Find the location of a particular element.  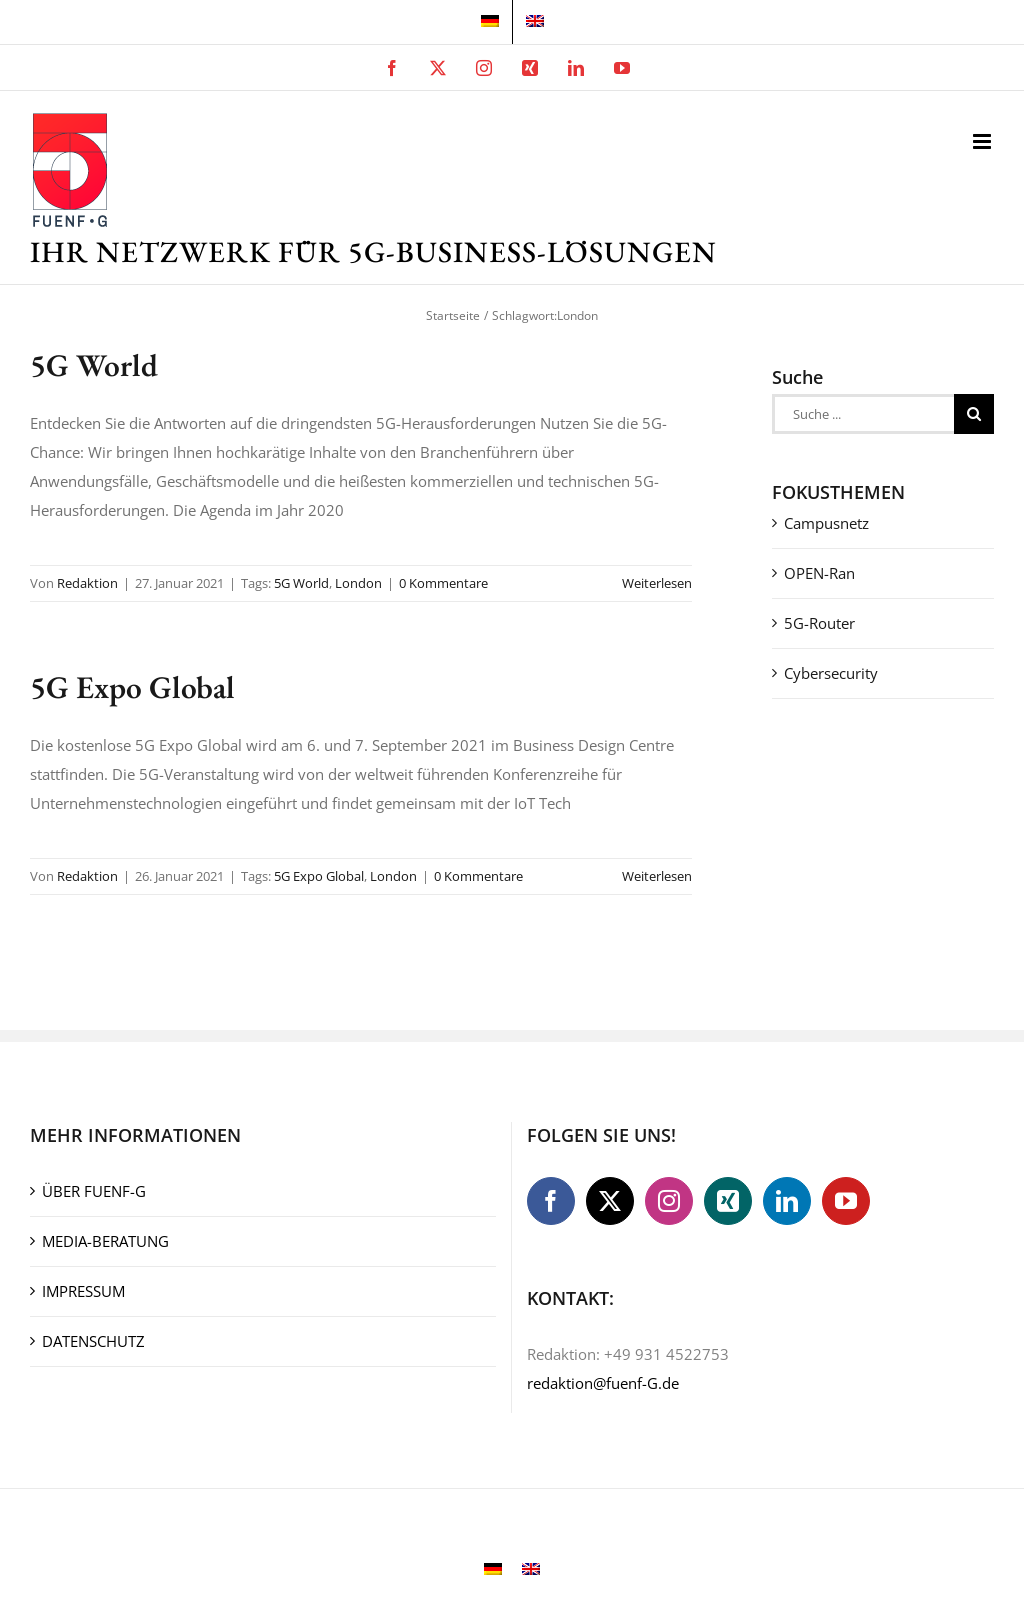

[Toggle mobile menu] is located at coordinates (983, 141).